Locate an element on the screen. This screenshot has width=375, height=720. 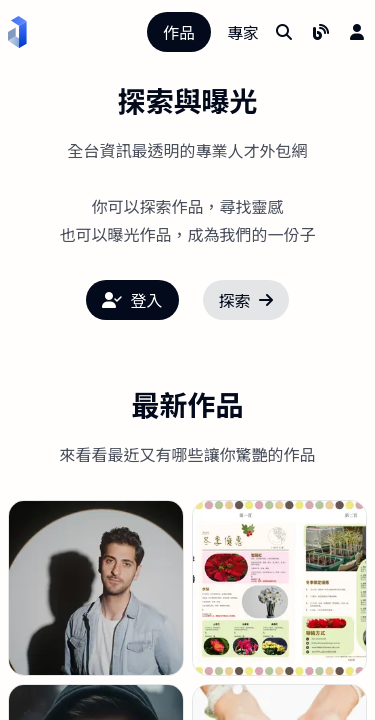
登入 is located at coordinates (132, 300).